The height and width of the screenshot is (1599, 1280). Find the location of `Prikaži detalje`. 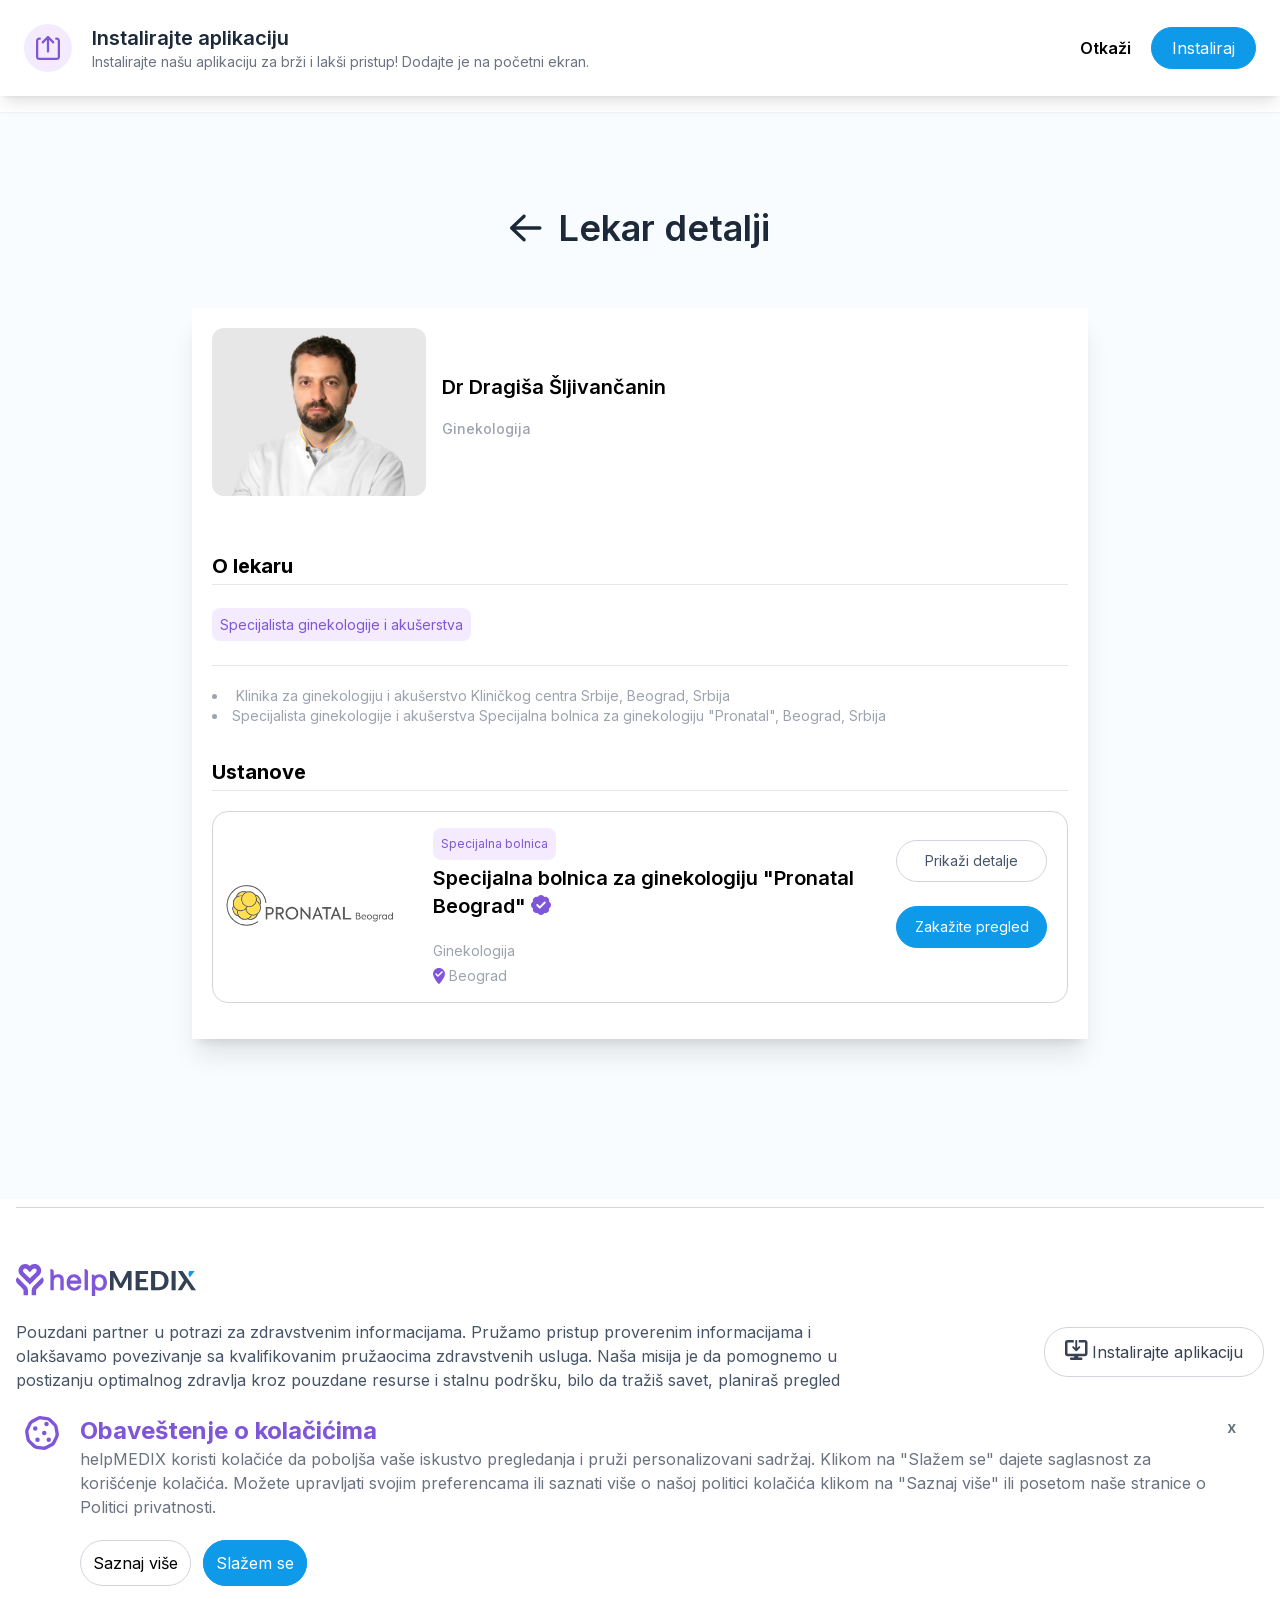

Prikaži detalje is located at coordinates (971, 860).